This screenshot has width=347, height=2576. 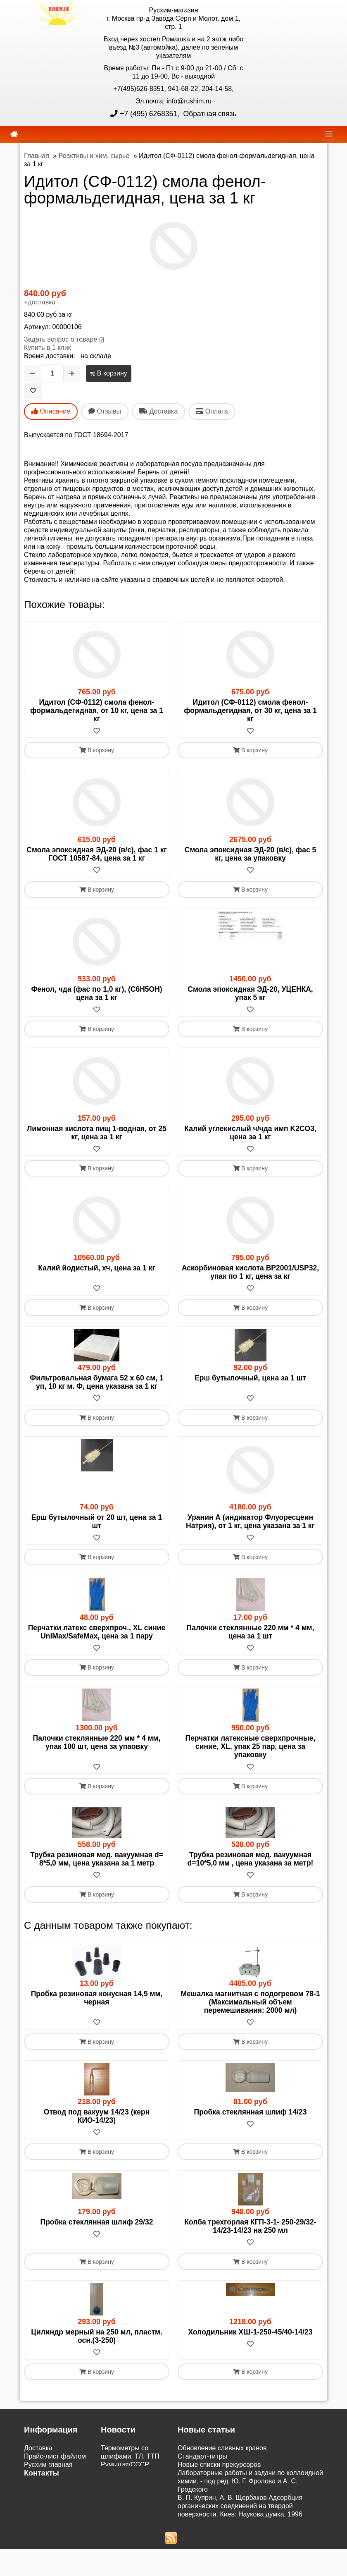 I want to click on Лабораторные работы и задачи по коллоидной химии. - под ред. Ю. Г. Фролова и А. С. Гродского, so click(x=250, y=2481).